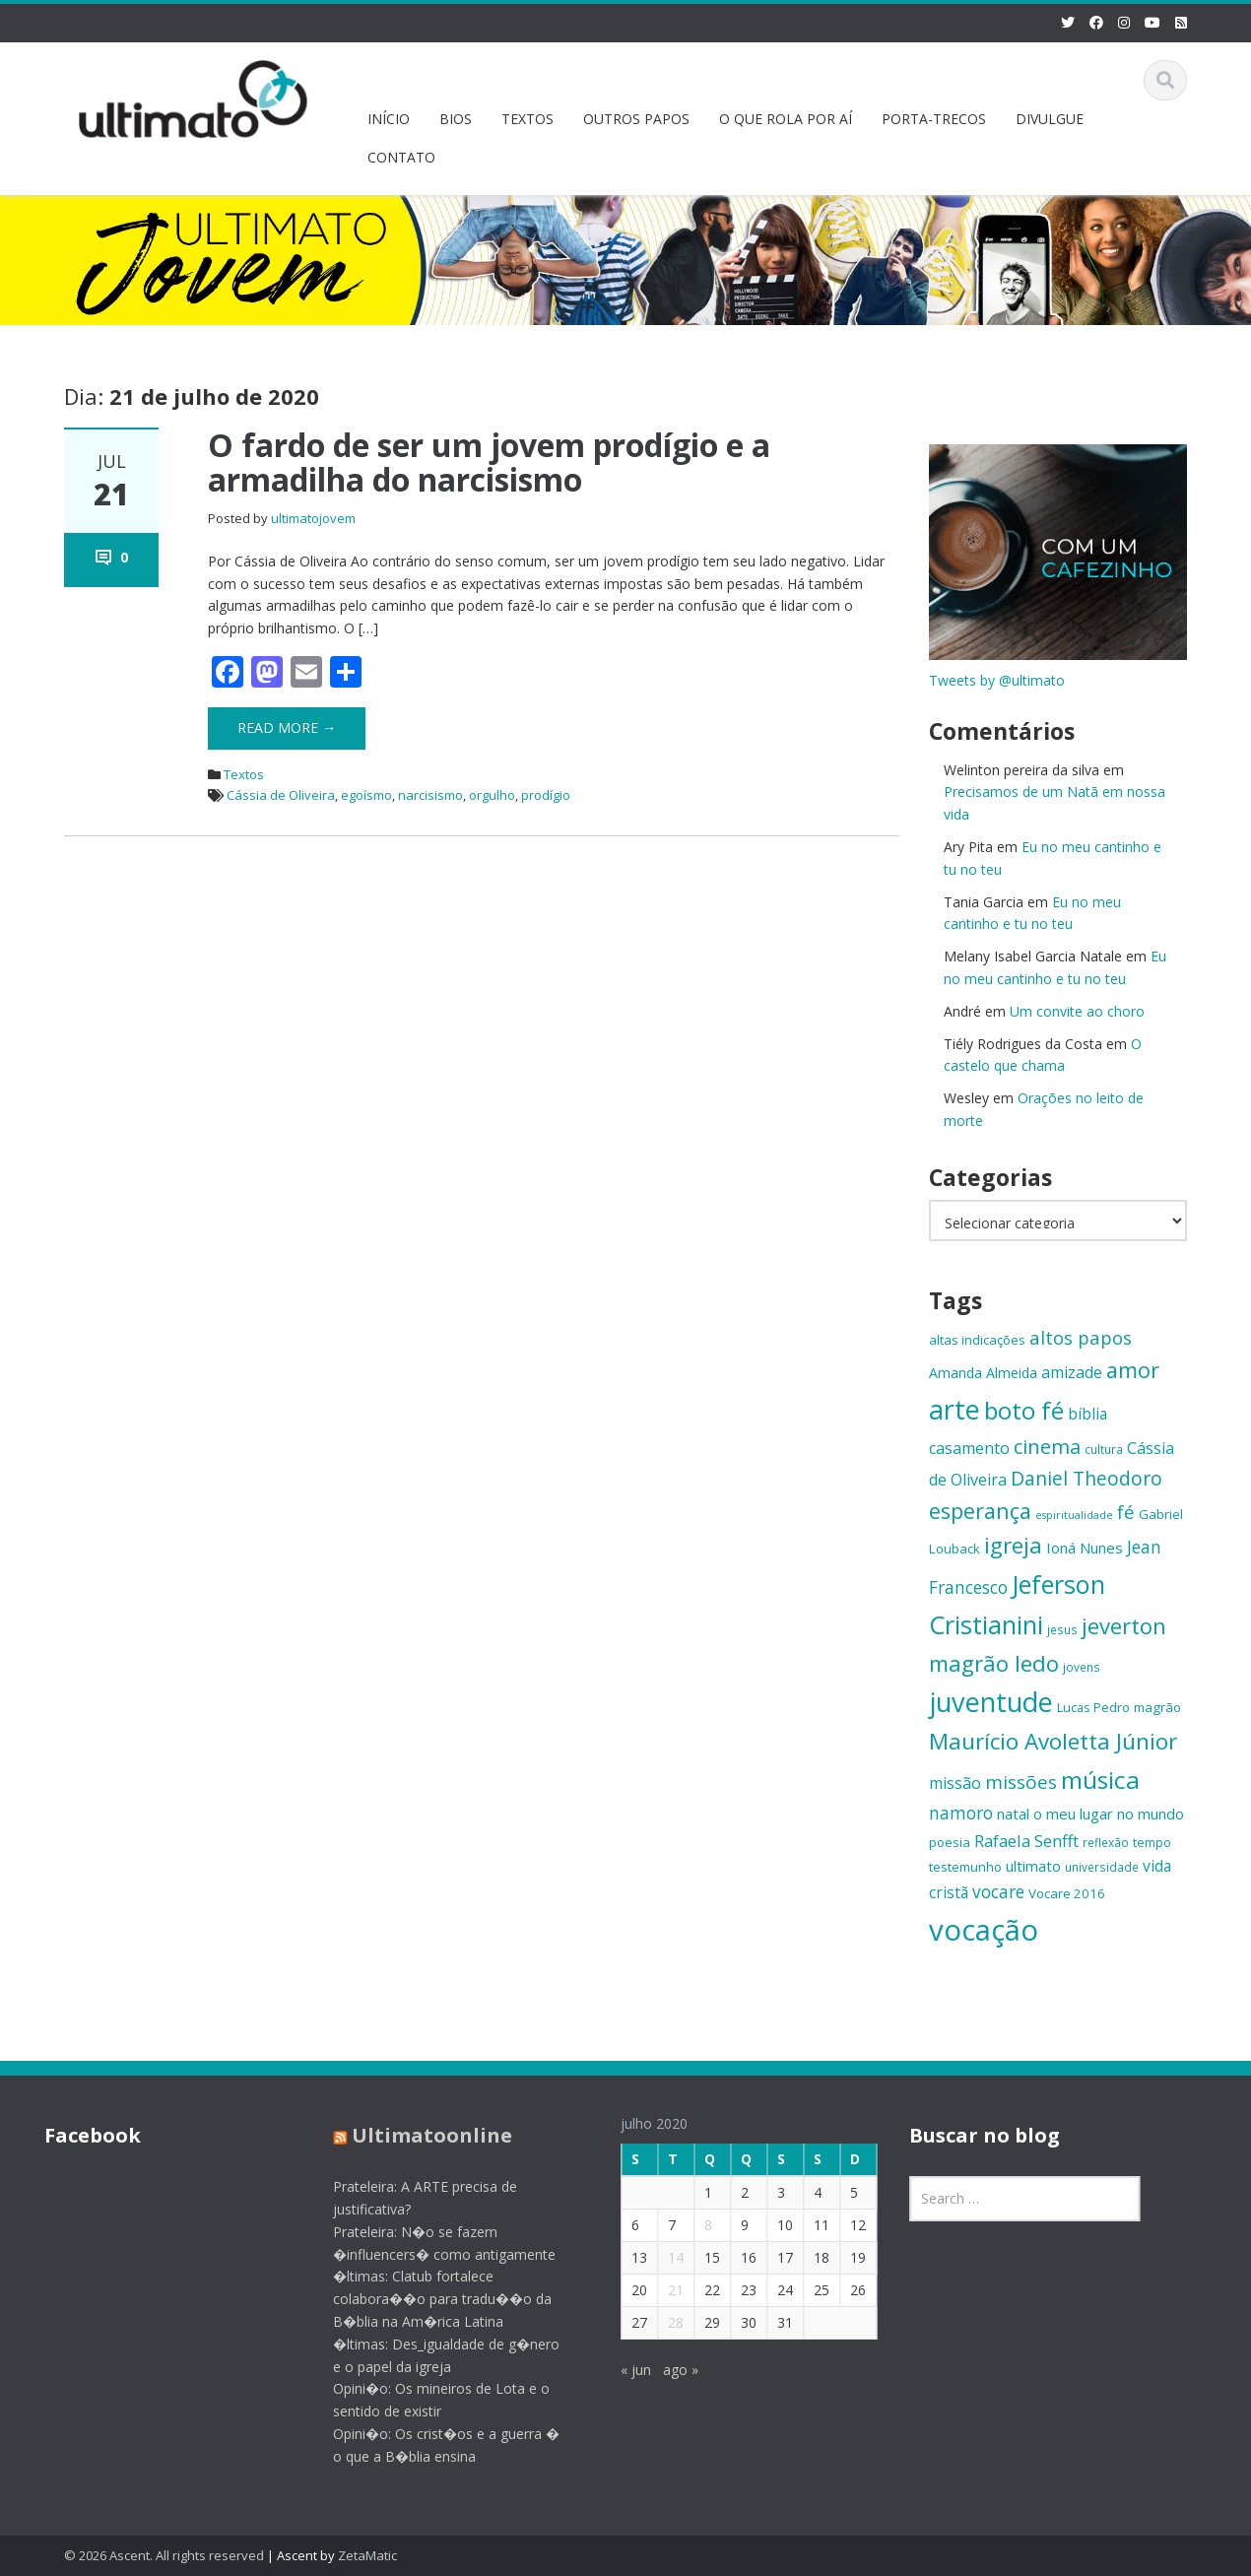 The width and height of the screenshot is (1251, 2576). I want to click on namoro [namoro (21 itens)], so click(961, 1813).